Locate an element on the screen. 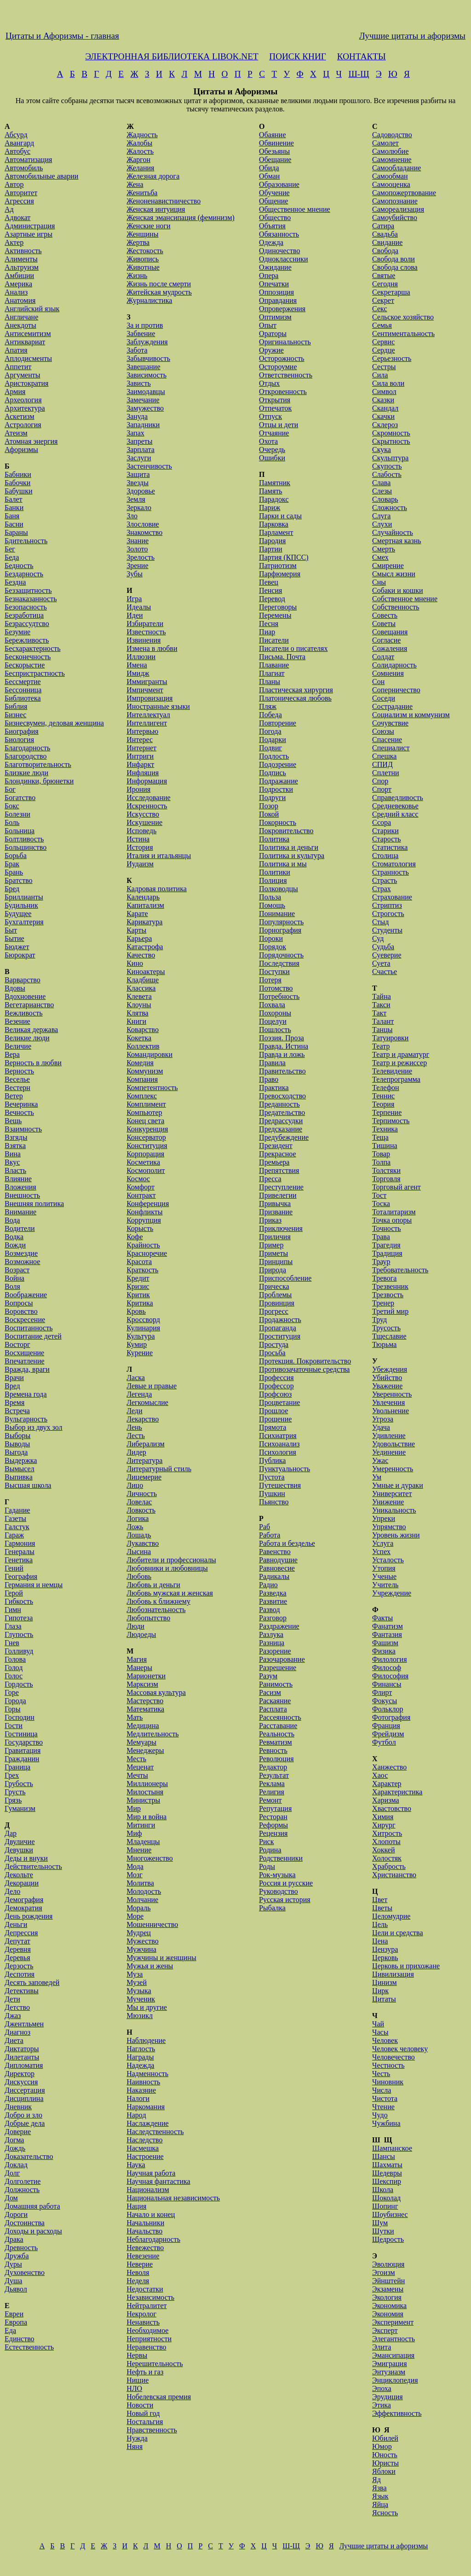 The width and height of the screenshot is (471, 2576). Эффективность is located at coordinates (396, 2413).